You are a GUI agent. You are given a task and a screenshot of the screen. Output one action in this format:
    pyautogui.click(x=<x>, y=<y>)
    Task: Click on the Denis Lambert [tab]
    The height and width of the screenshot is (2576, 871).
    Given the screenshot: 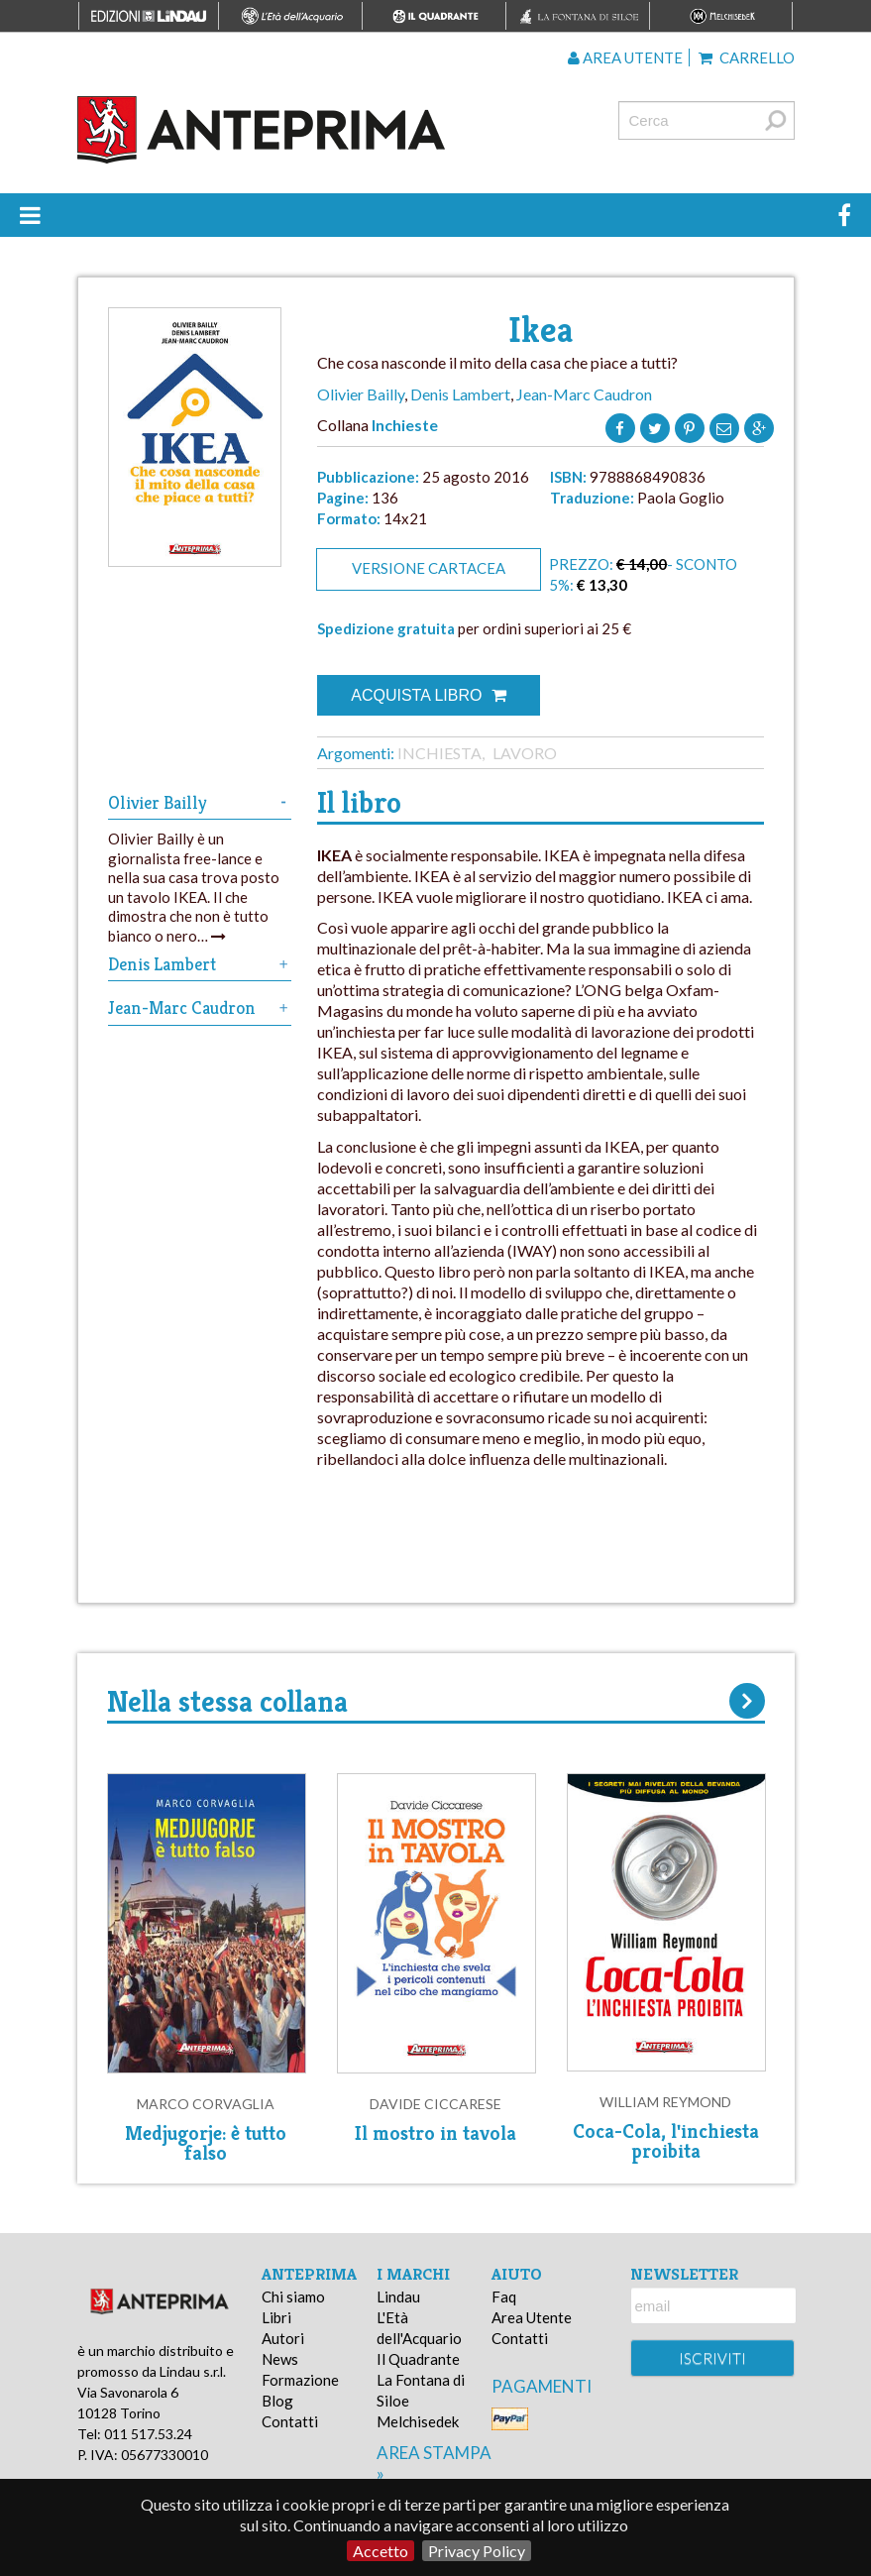 What is the action you would take?
    pyautogui.click(x=199, y=963)
    